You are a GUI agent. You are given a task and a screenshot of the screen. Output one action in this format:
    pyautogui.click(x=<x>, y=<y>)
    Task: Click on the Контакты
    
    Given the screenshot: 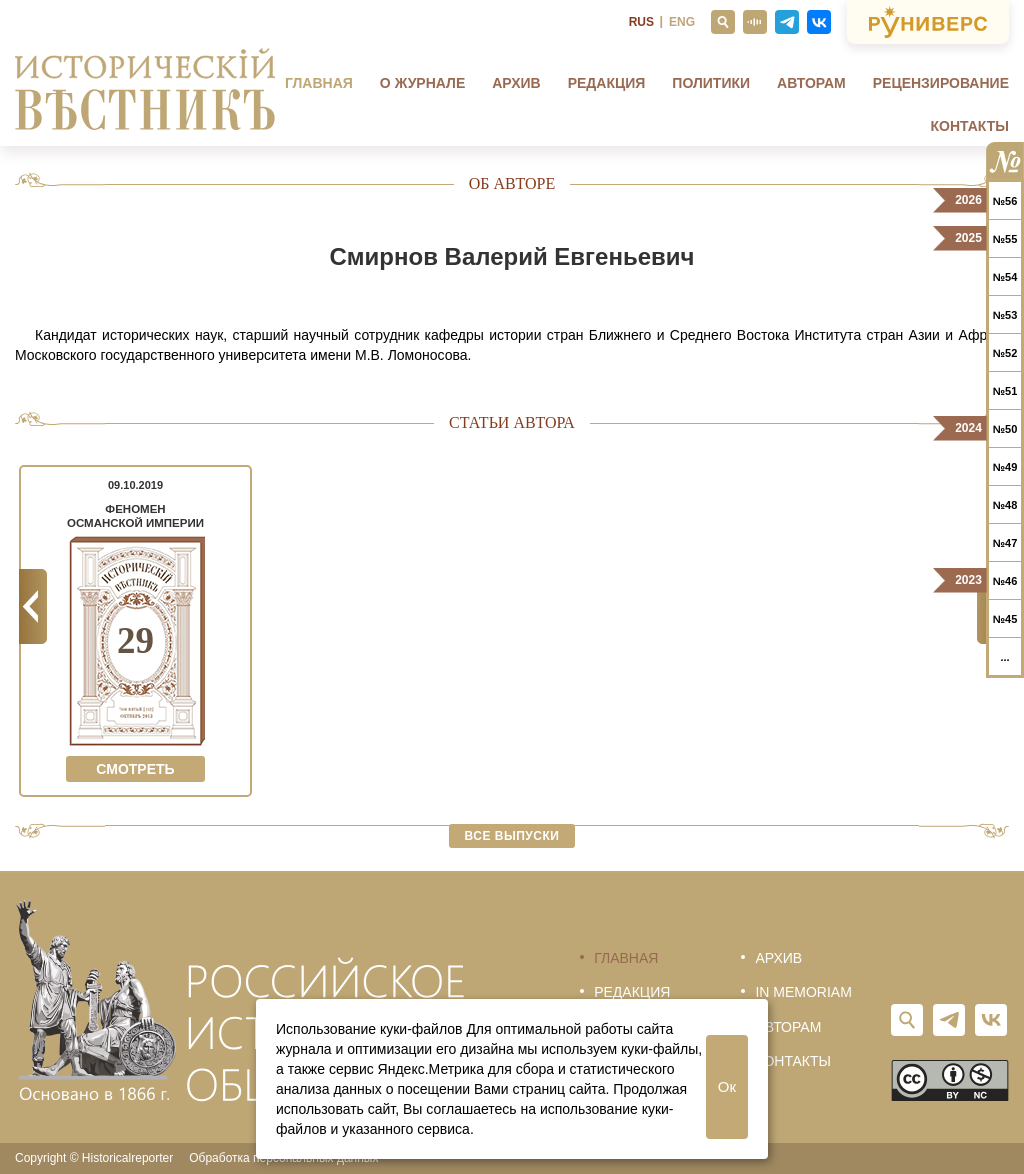 What is the action you would take?
    pyautogui.click(x=970, y=126)
    